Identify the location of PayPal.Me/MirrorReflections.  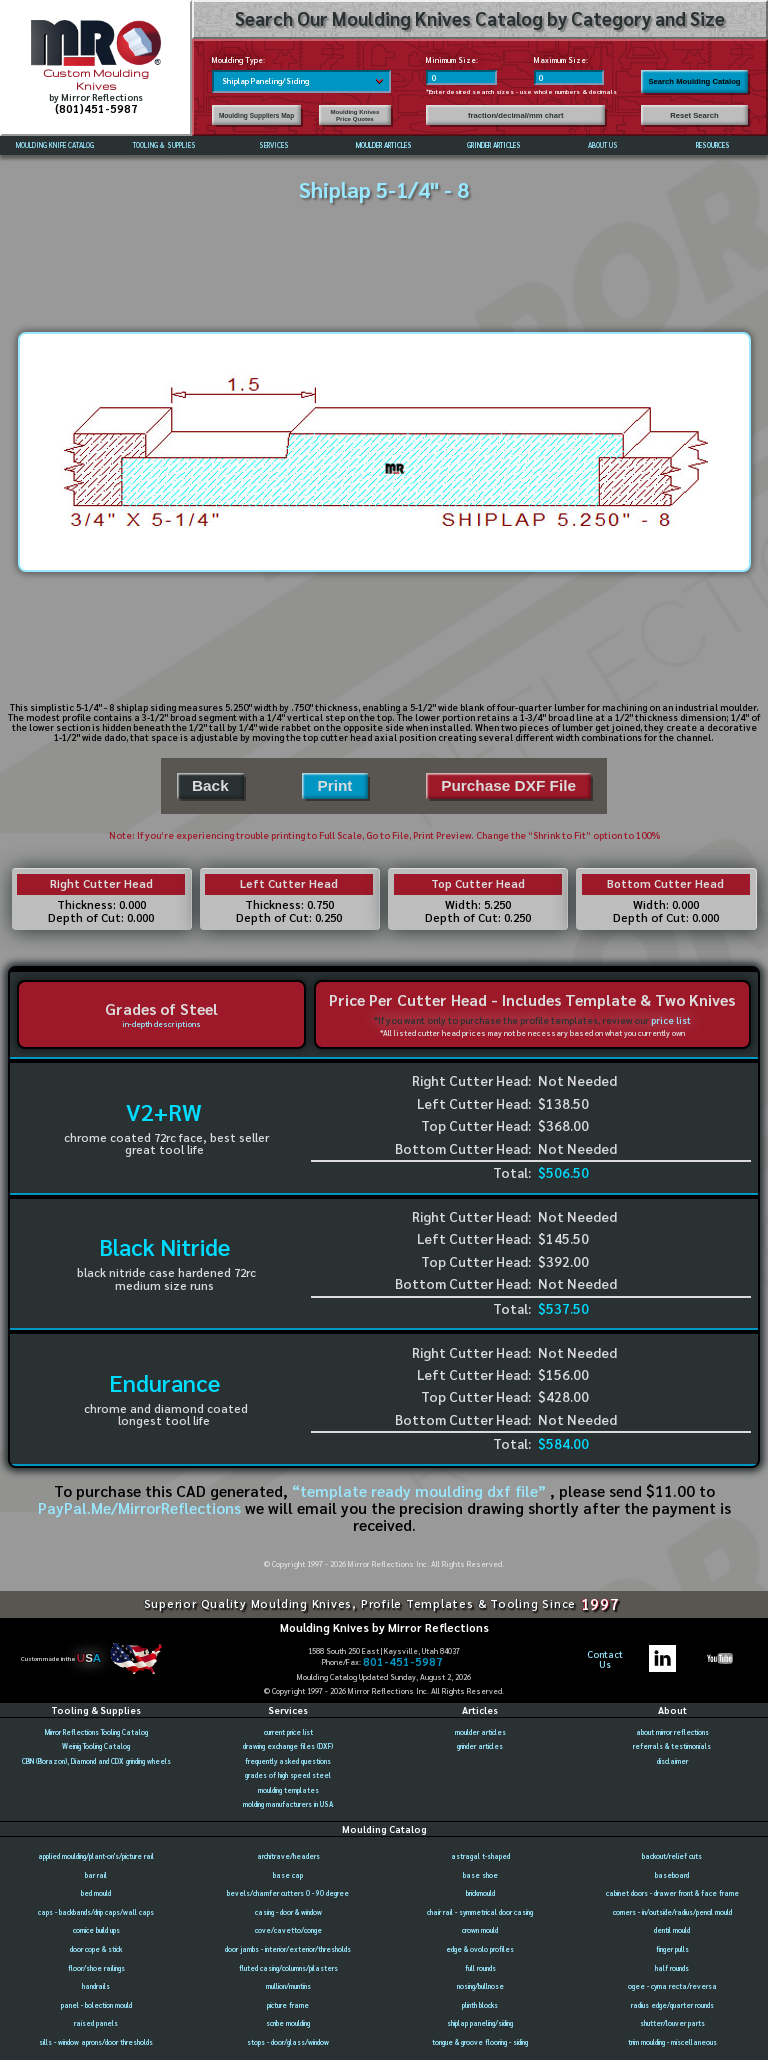
(141, 1508).